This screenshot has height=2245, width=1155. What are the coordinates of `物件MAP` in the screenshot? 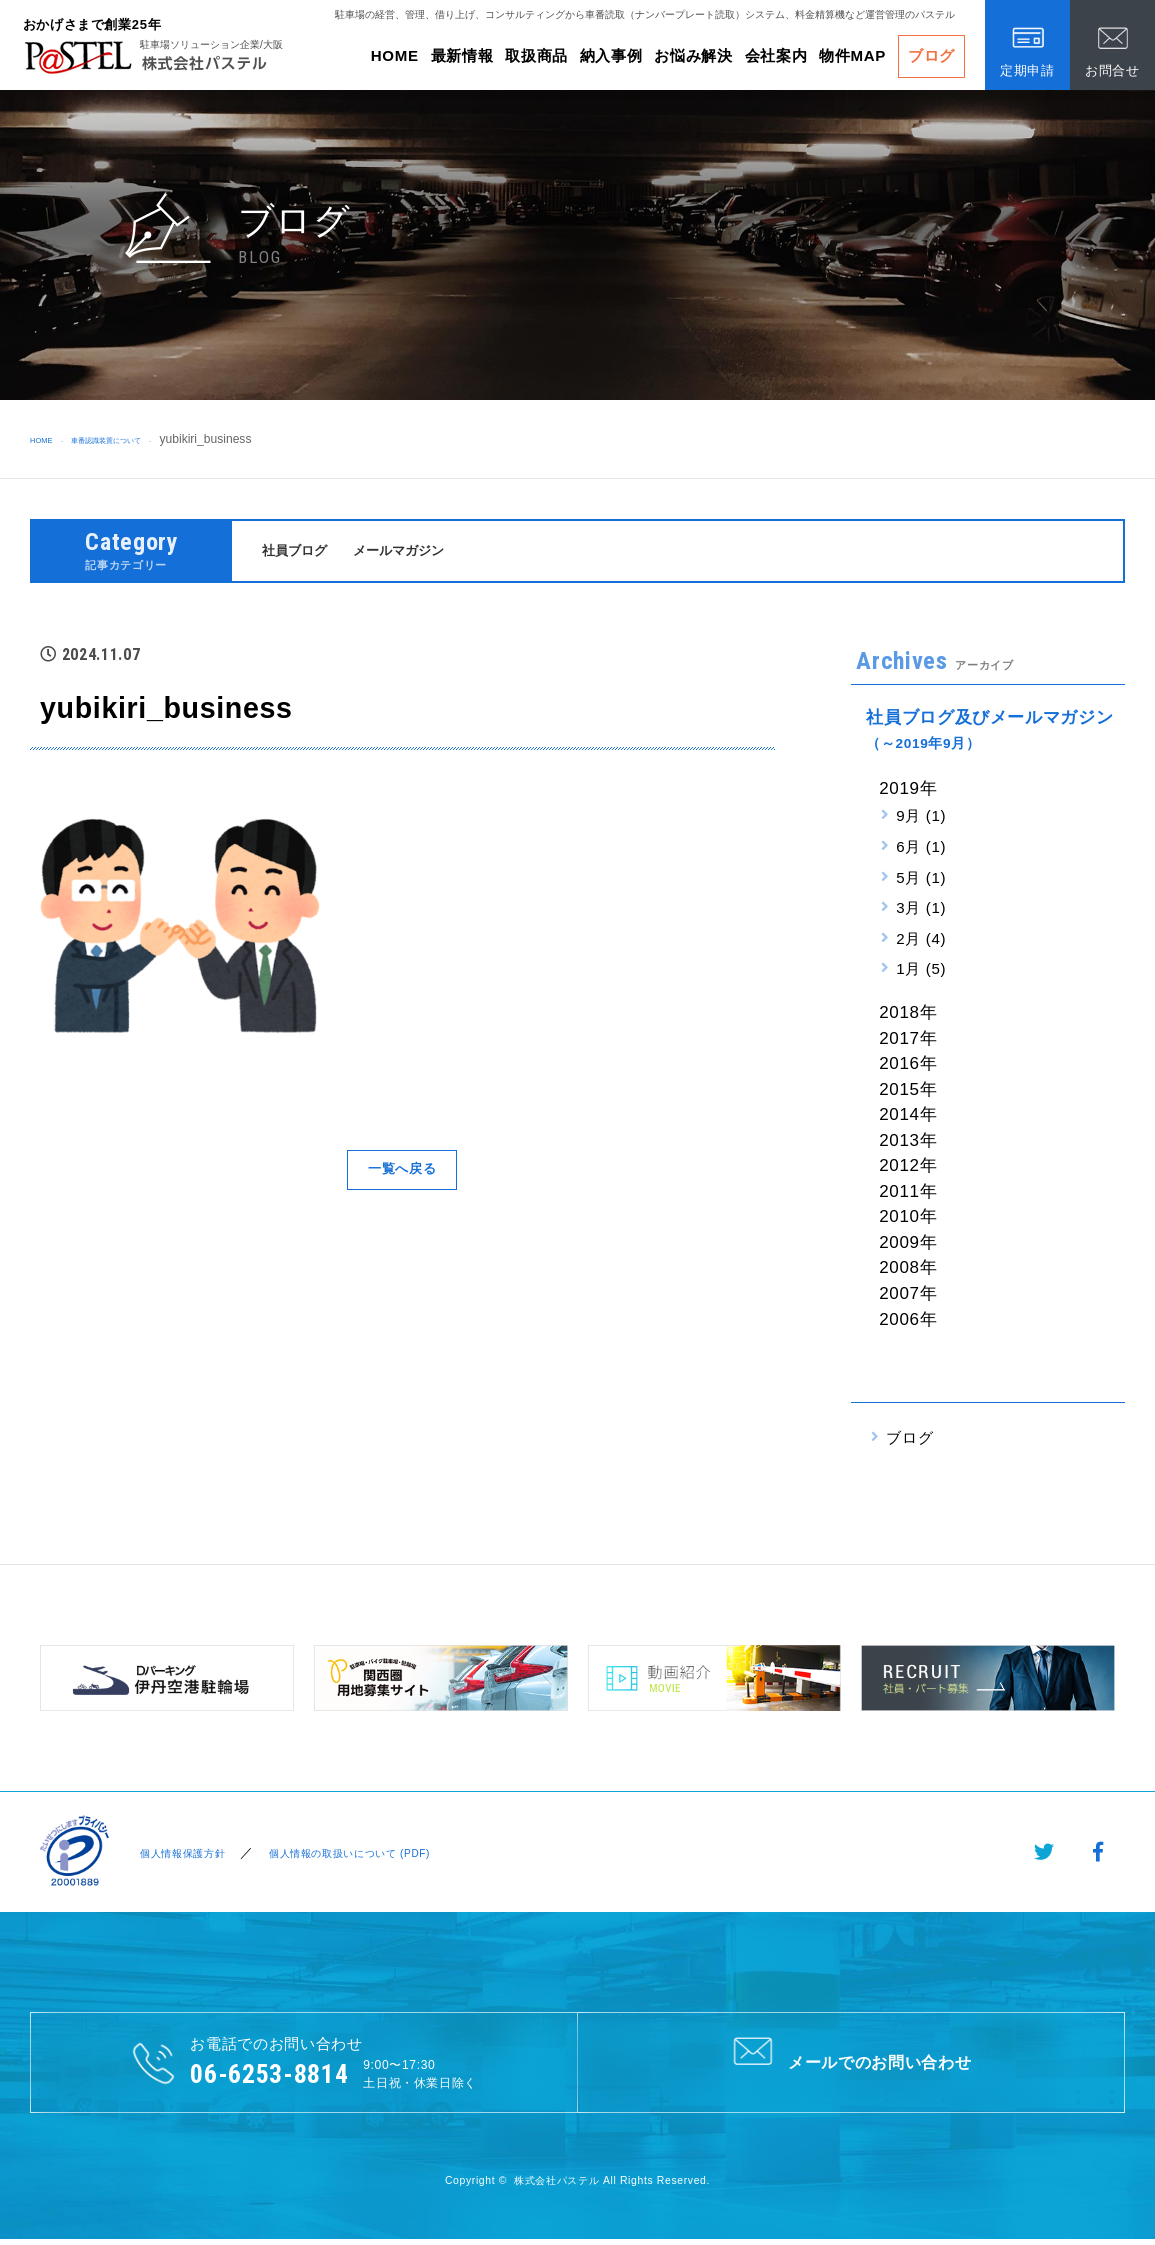 It's located at (852, 55).